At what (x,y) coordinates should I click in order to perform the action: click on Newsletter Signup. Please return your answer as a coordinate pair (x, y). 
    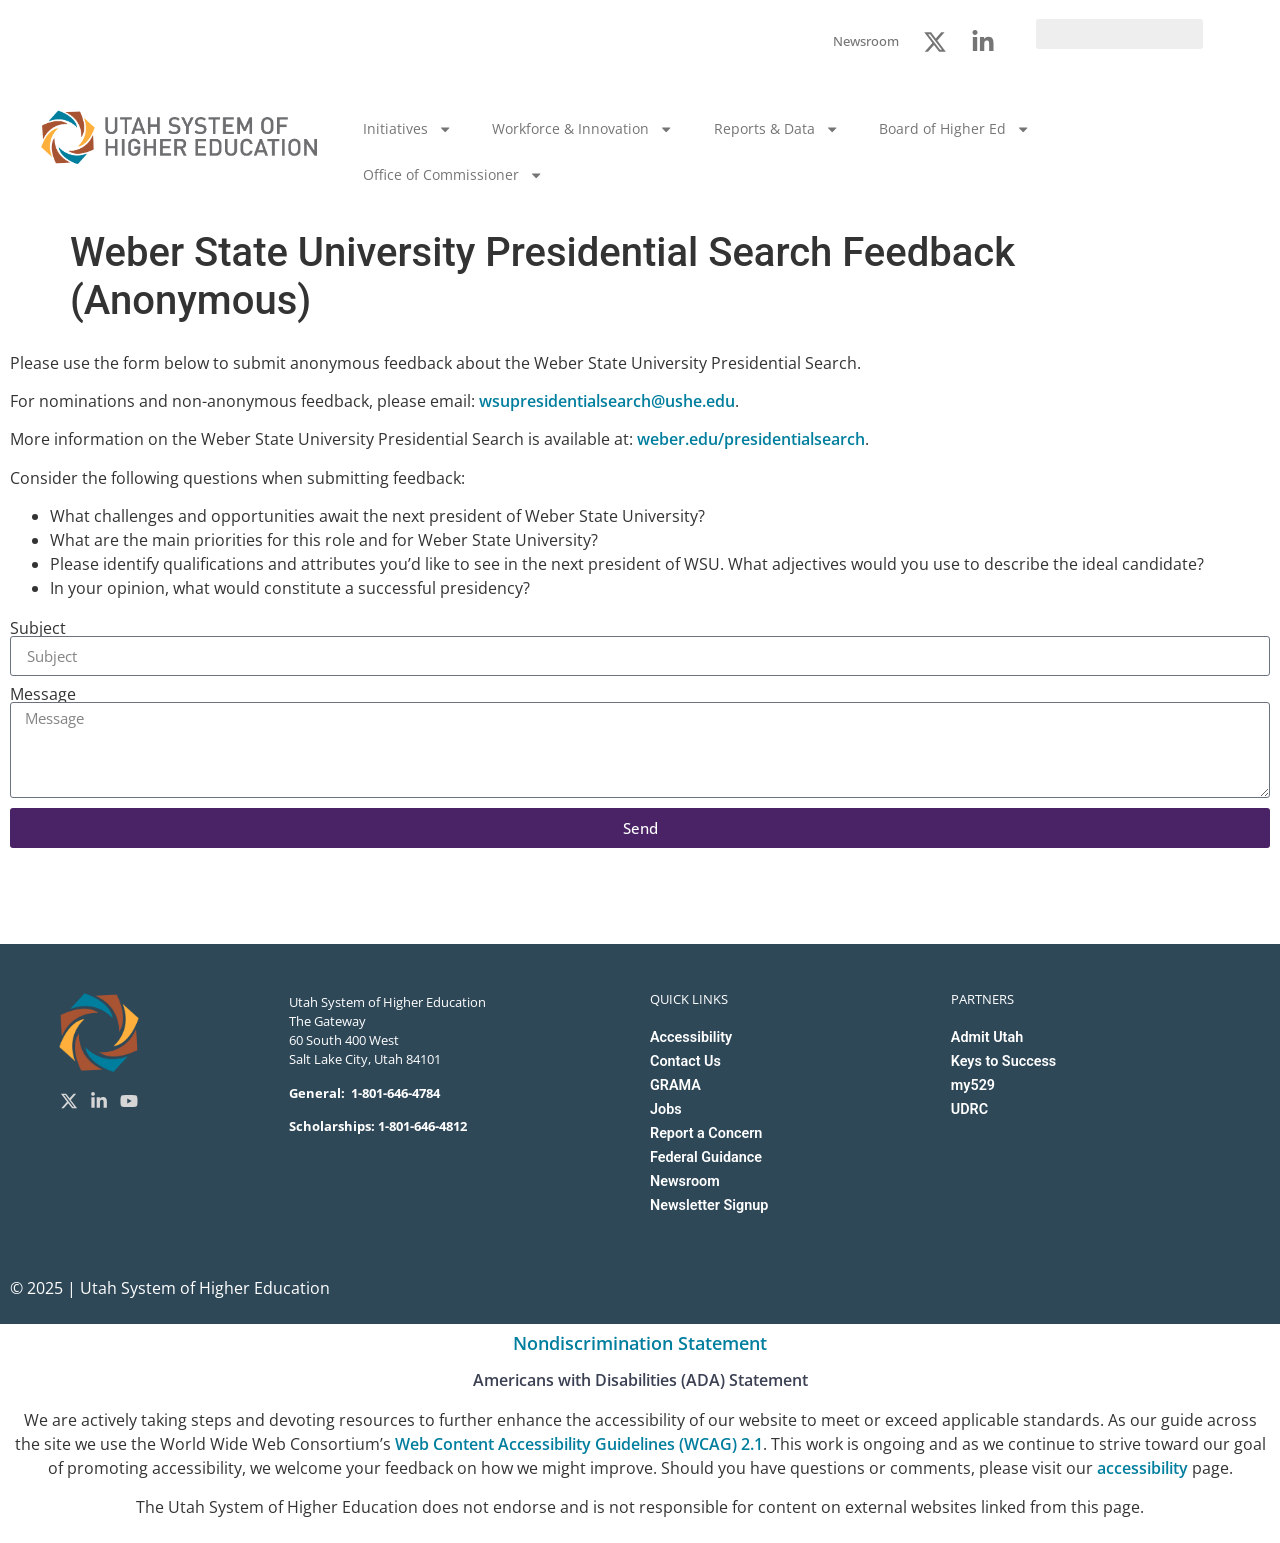
    Looking at the image, I should click on (709, 1205).